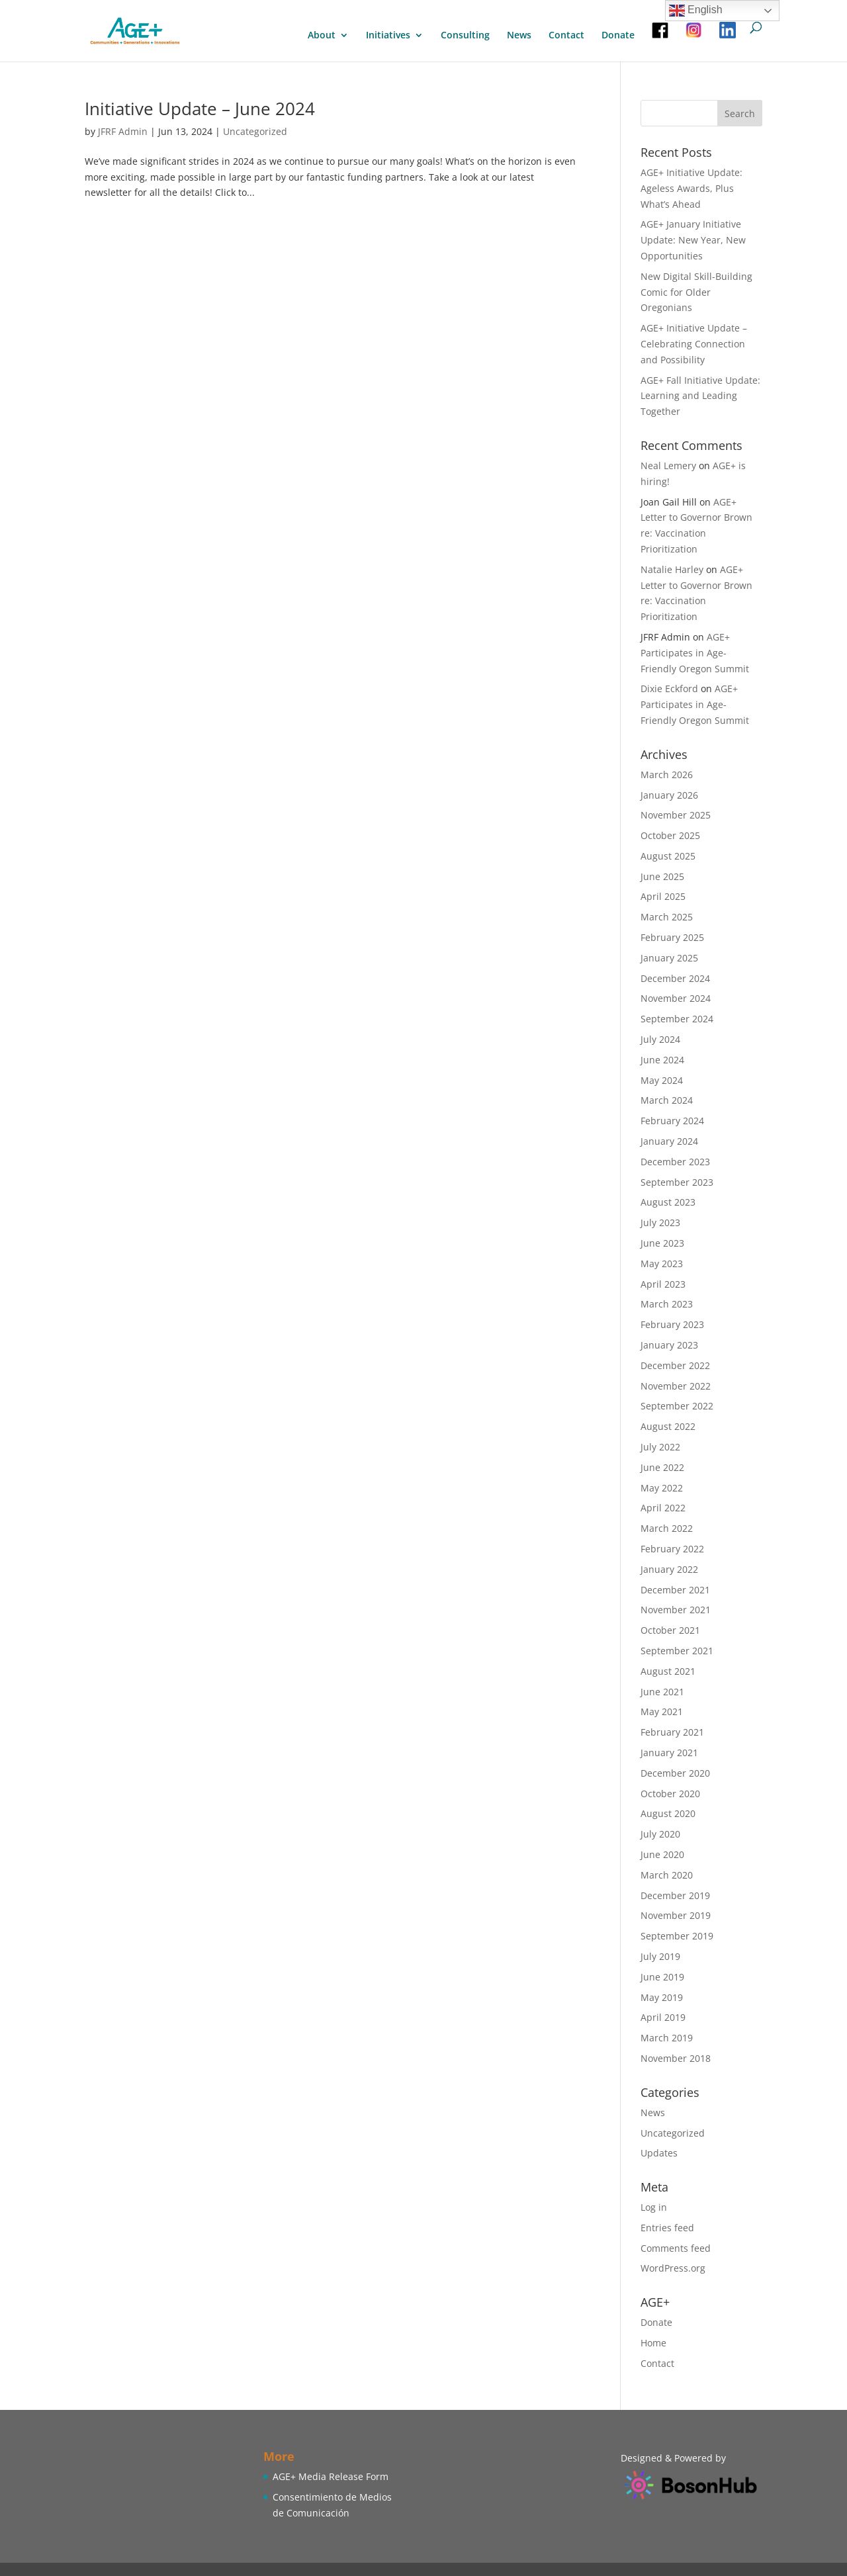 The height and width of the screenshot is (2576, 847). I want to click on November 2022, so click(676, 1386).